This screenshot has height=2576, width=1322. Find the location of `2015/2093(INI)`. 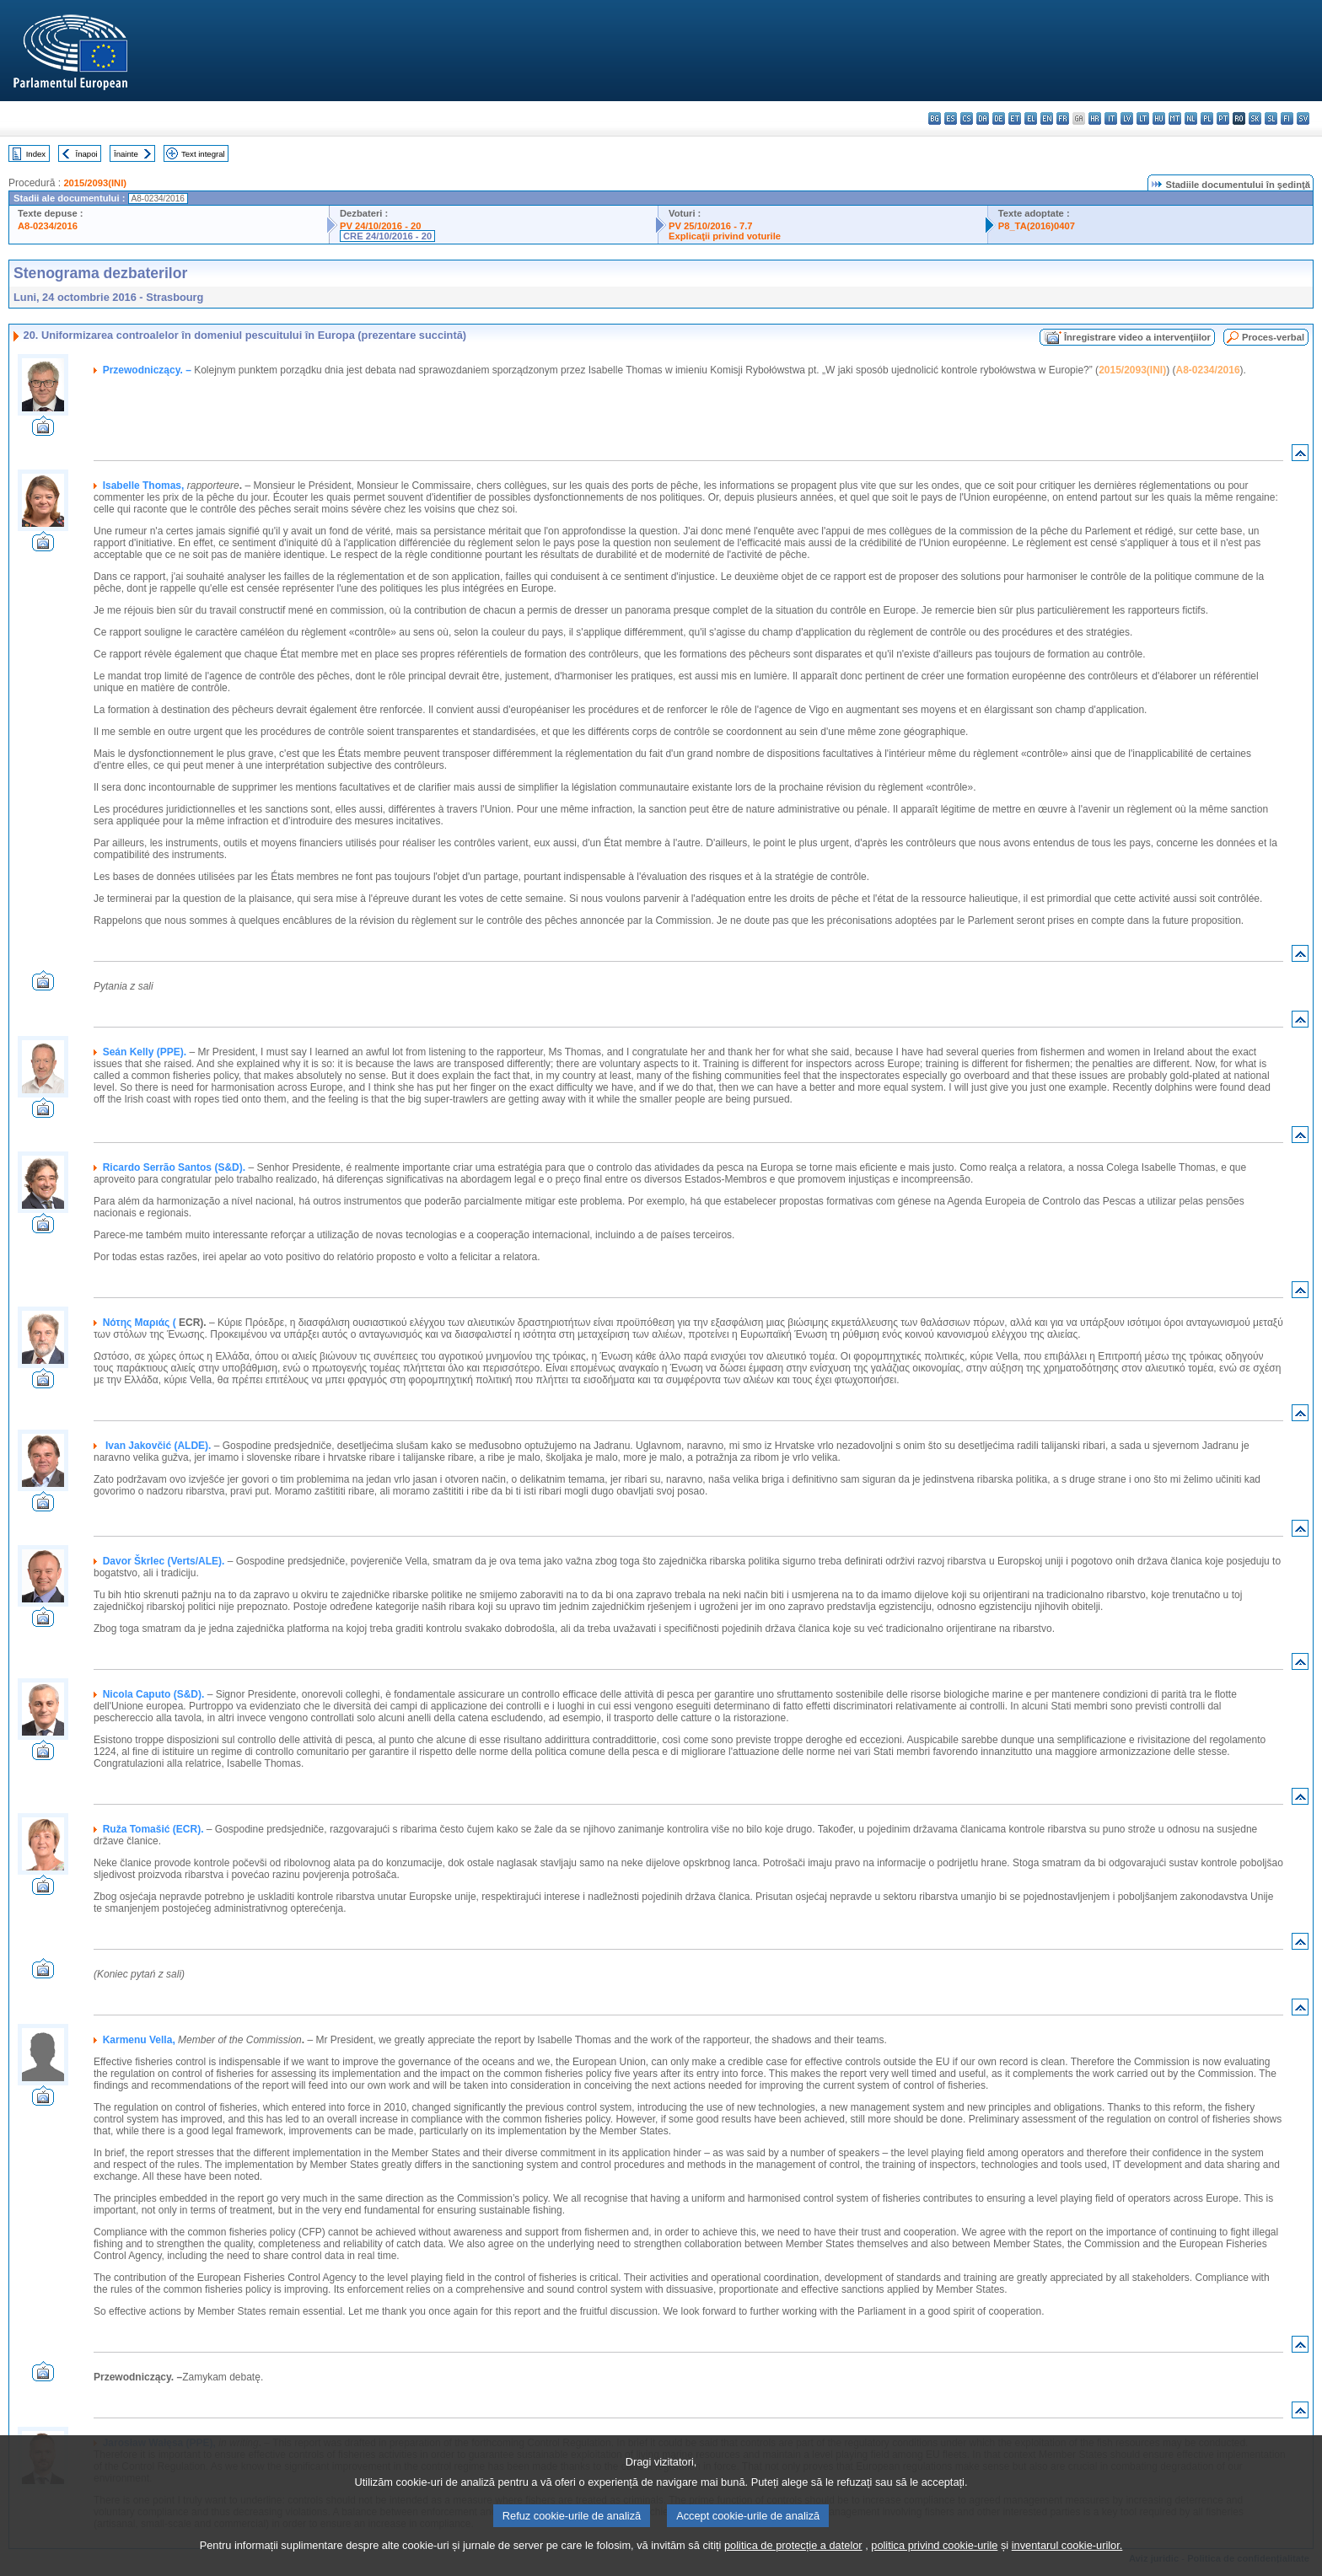

2015/2093(INI) is located at coordinates (94, 183).